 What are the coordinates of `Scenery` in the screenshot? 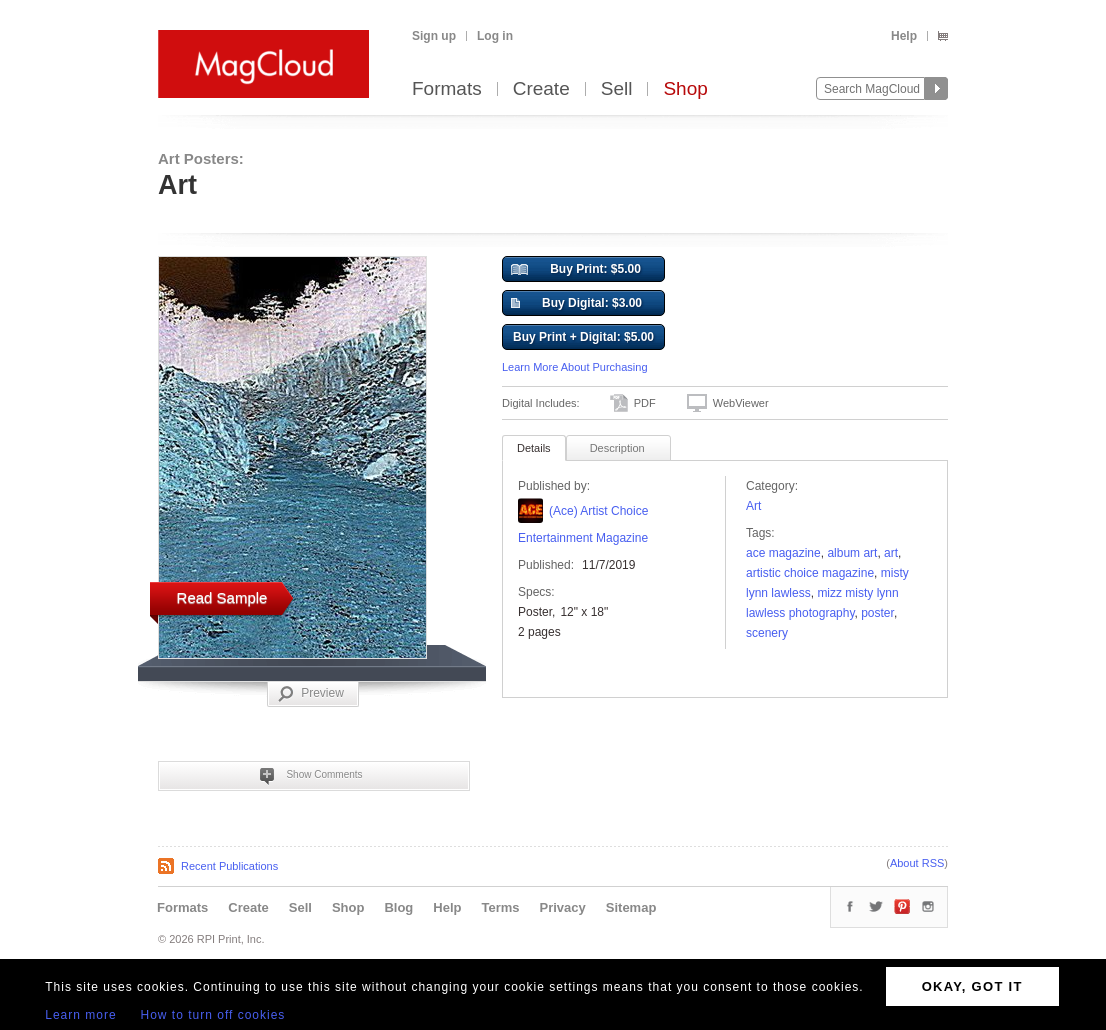 It's located at (767, 633).